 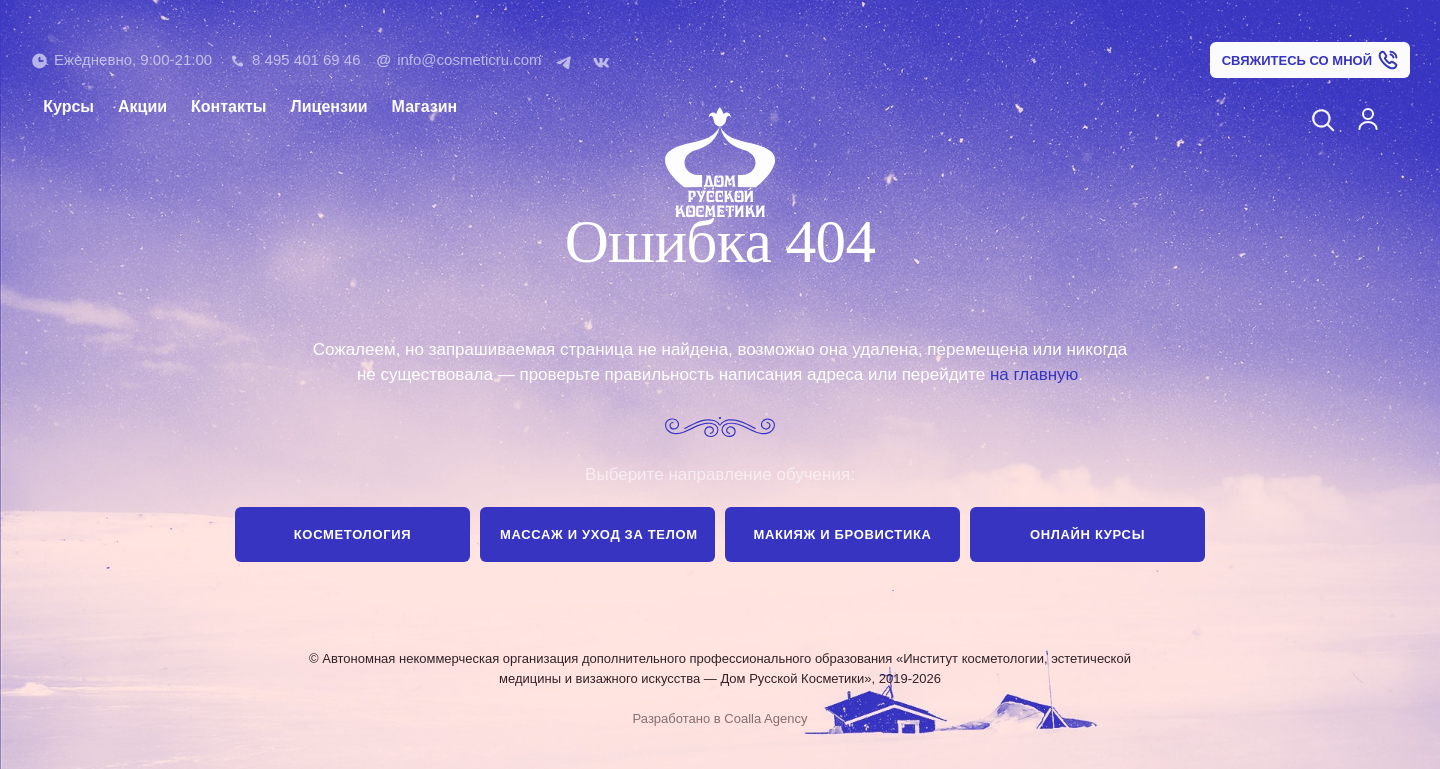 What do you see at coordinates (425, 106) in the screenshot?
I see `Магазин` at bounding box center [425, 106].